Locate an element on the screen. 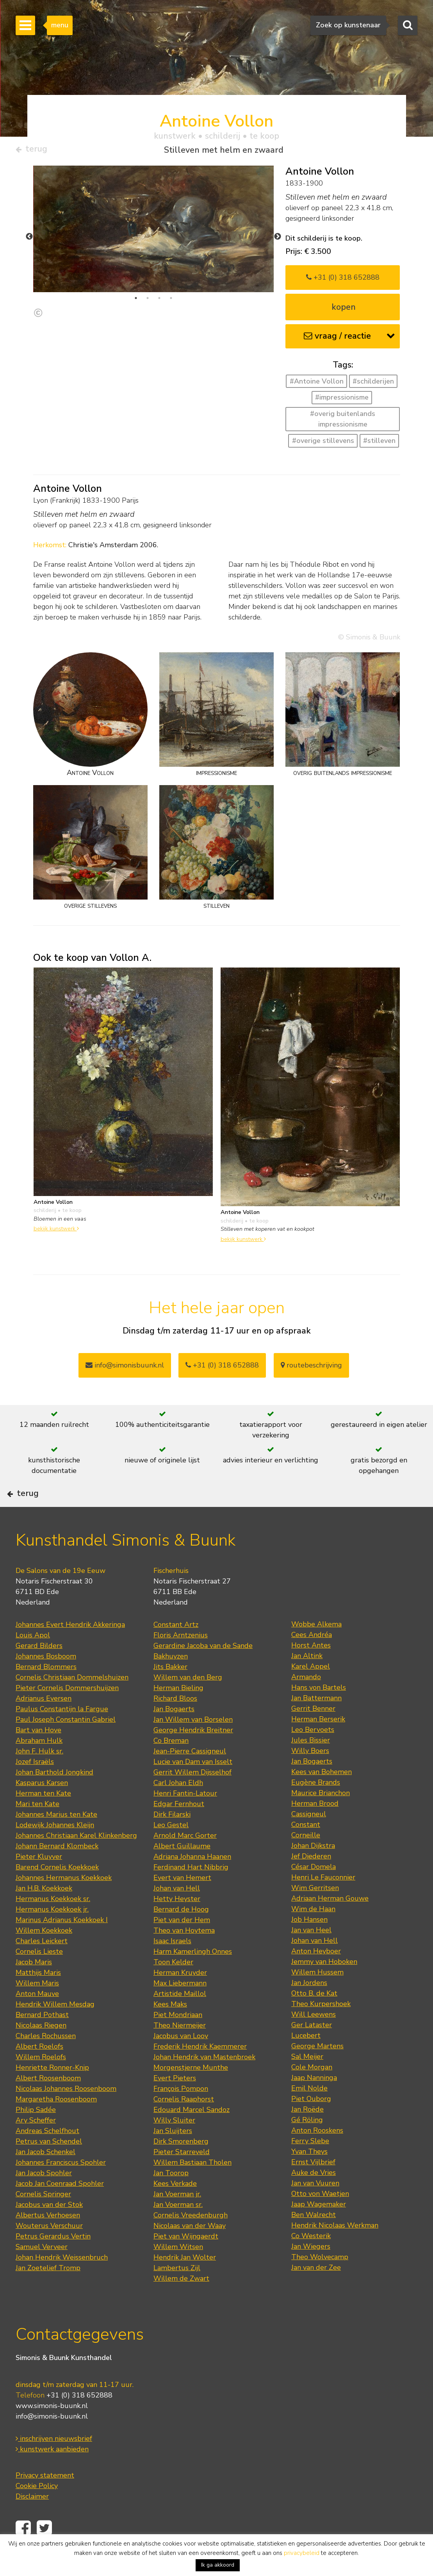  Jan Battermann is located at coordinates (316, 1721).